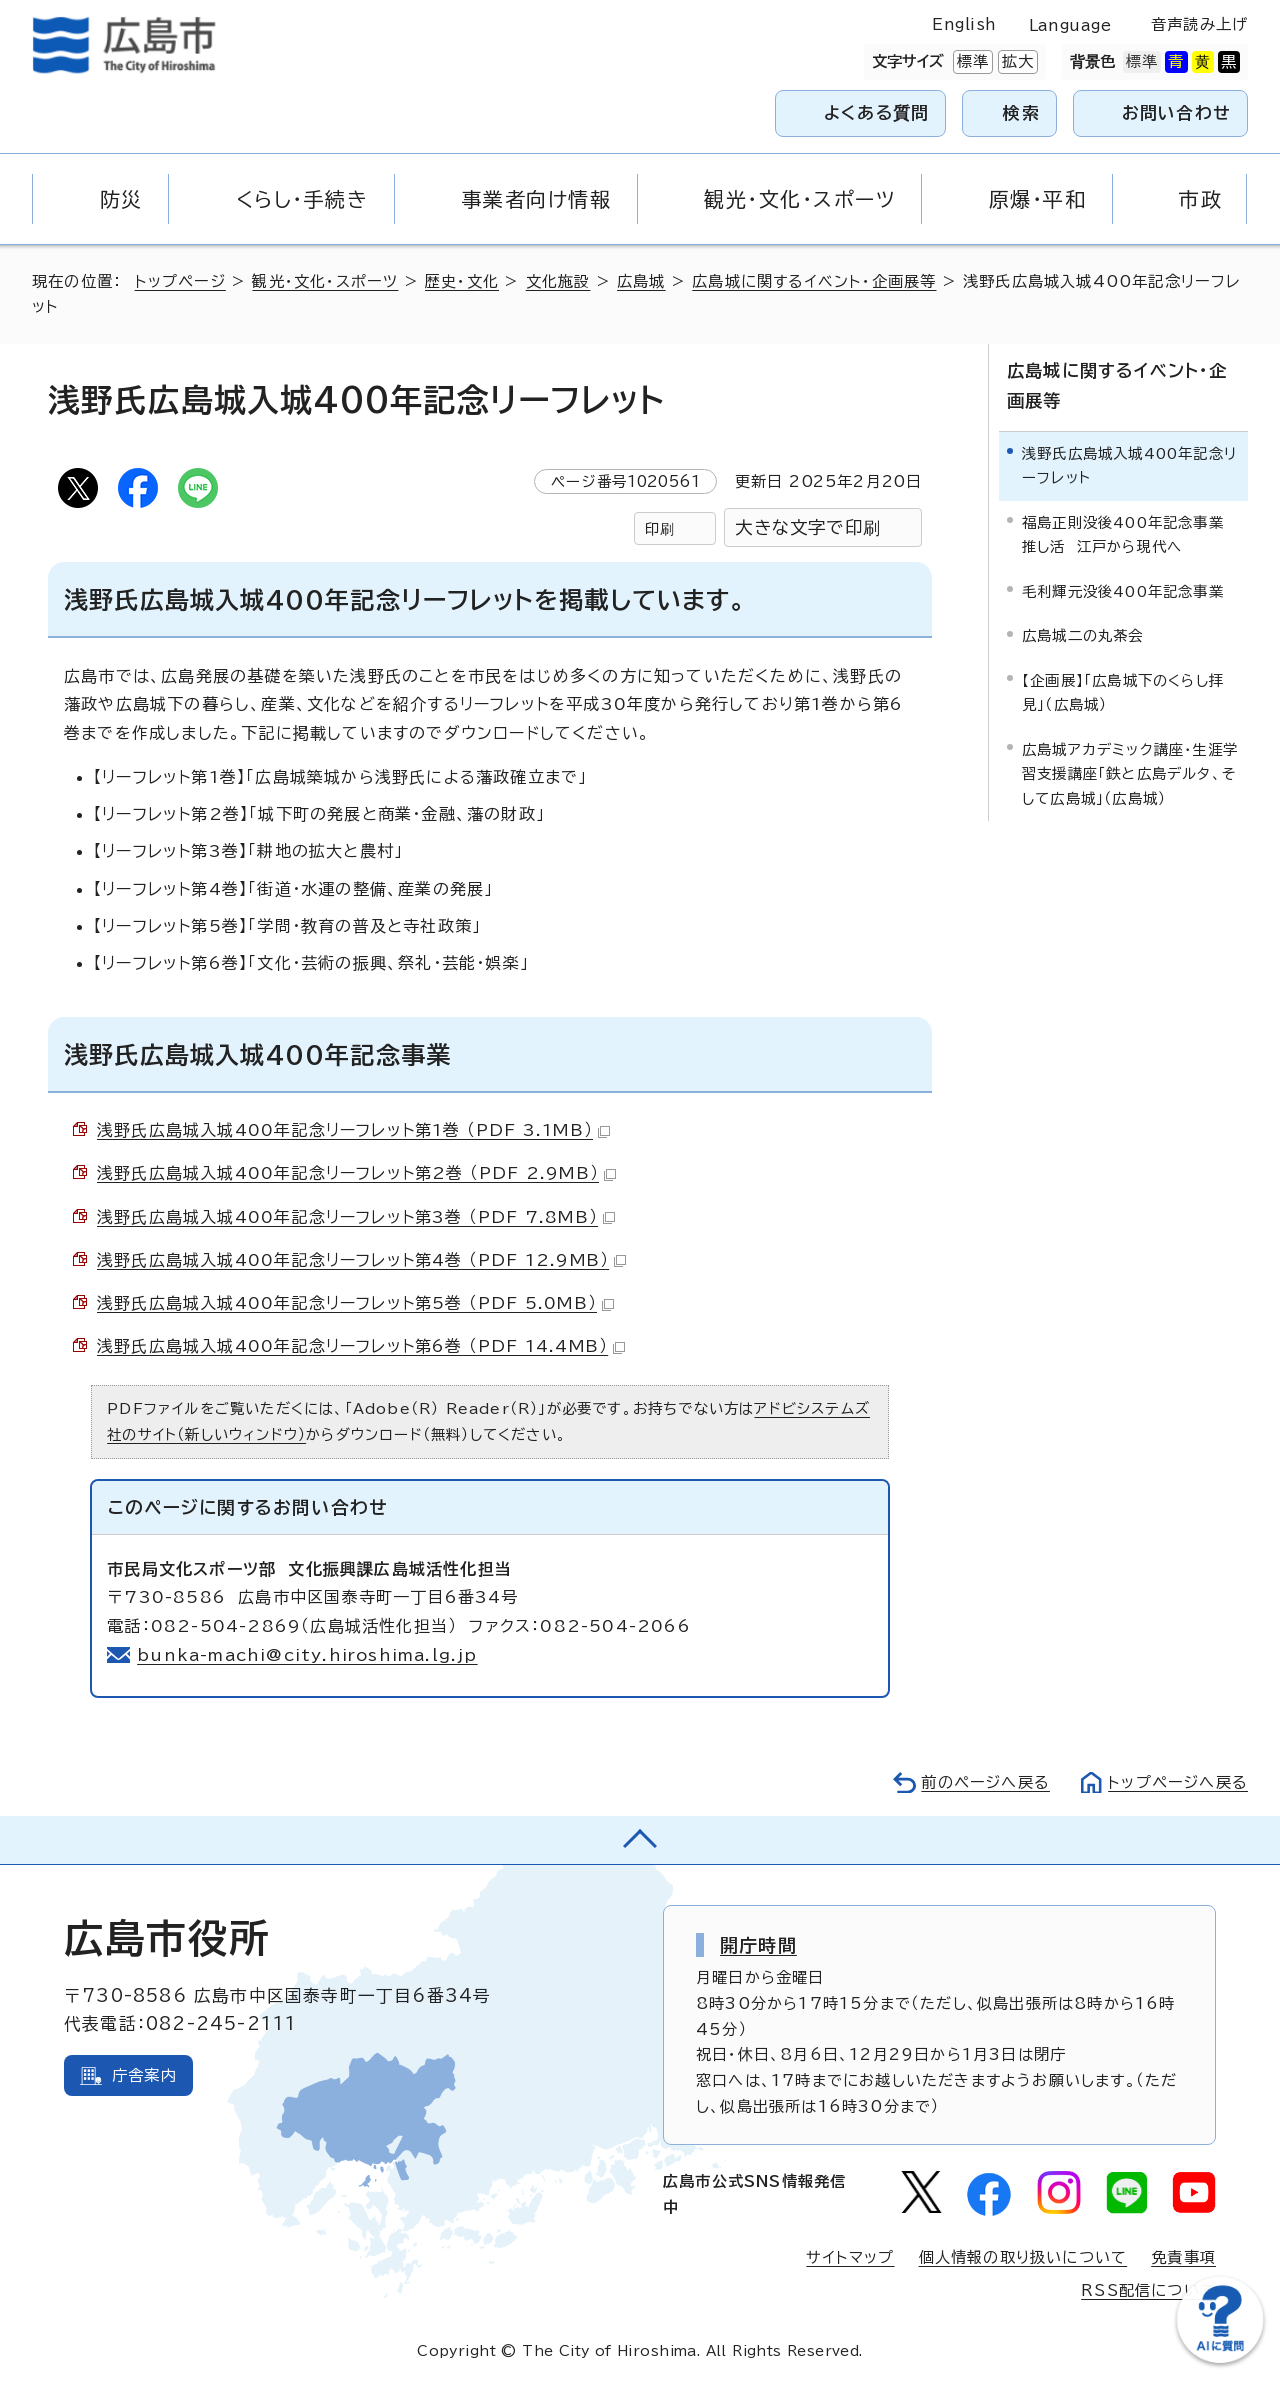 This screenshot has height=2382, width=1280. I want to click on 浅野氏広島城入城400年記念リーフレット第5巻 （PDF 5.0MB）, so click(355, 1303).